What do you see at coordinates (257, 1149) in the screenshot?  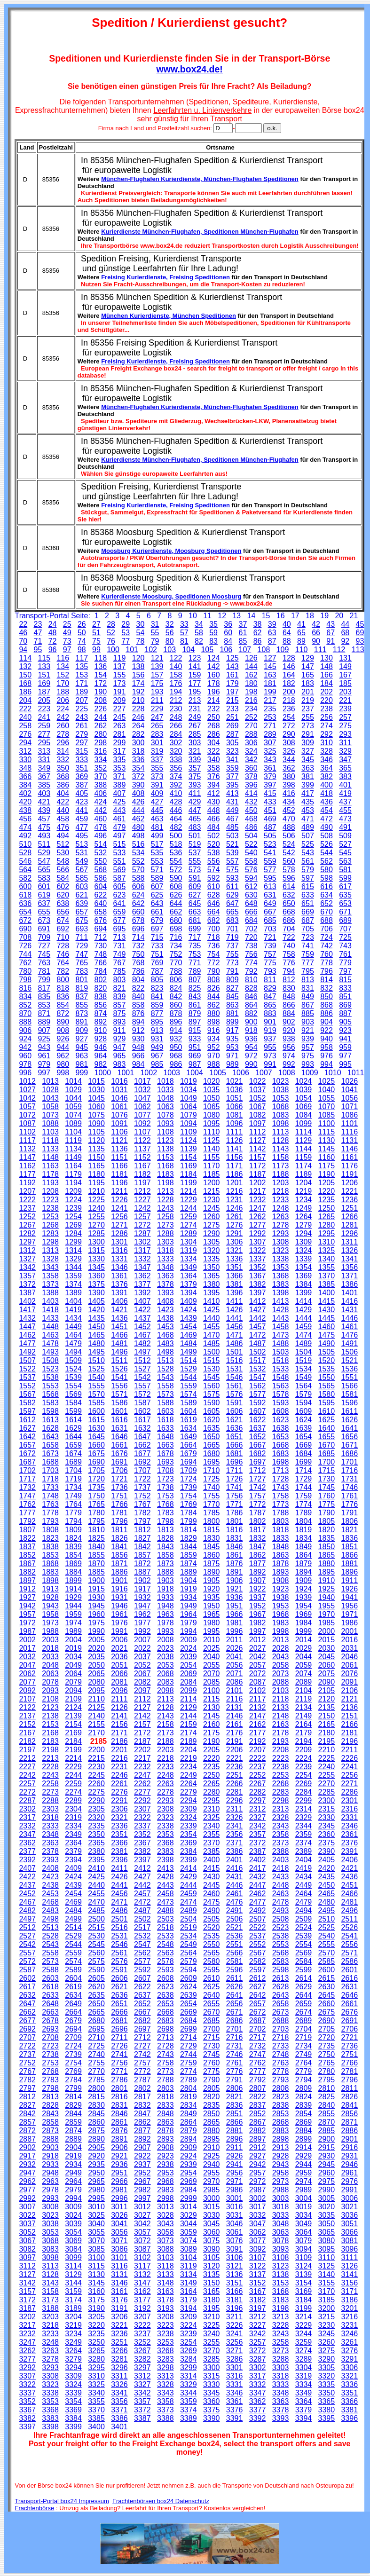 I see `1142` at bounding box center [257, 1149].